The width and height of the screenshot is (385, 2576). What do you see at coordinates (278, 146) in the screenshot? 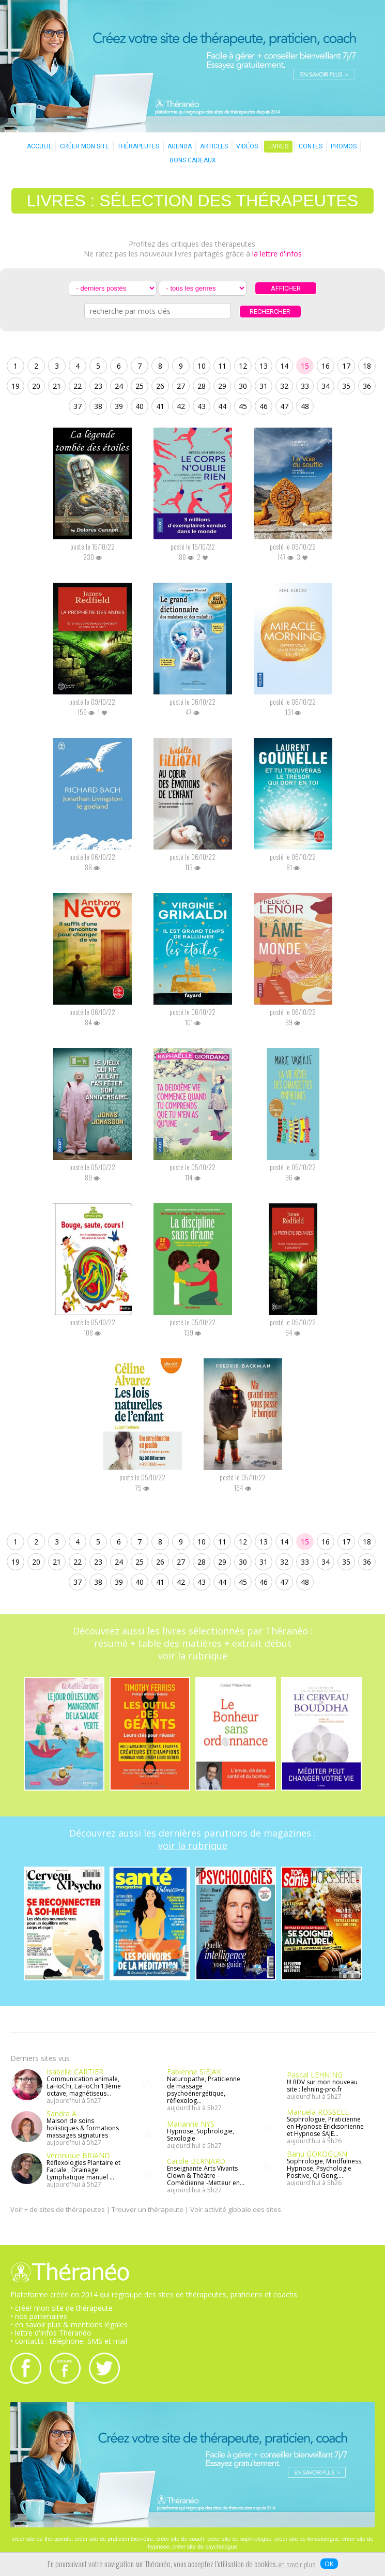
I see `LIVRES` at bounding box center [278, 146].